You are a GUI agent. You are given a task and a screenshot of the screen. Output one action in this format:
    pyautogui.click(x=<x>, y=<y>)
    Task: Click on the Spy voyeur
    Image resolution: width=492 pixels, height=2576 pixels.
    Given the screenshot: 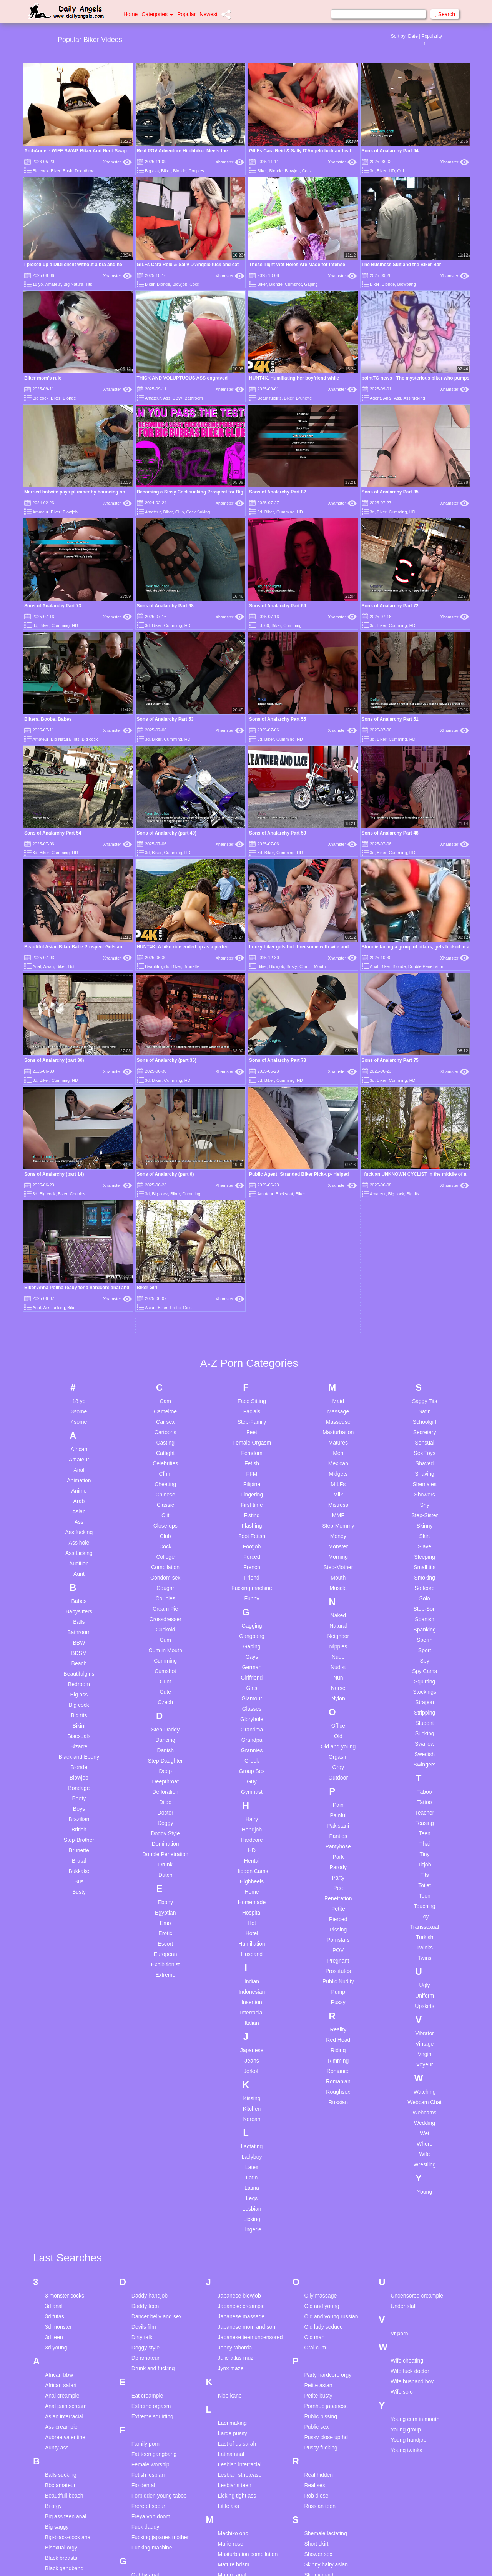 What is the action you would take?
    pyautogui.click(x=317, y=2355)
    